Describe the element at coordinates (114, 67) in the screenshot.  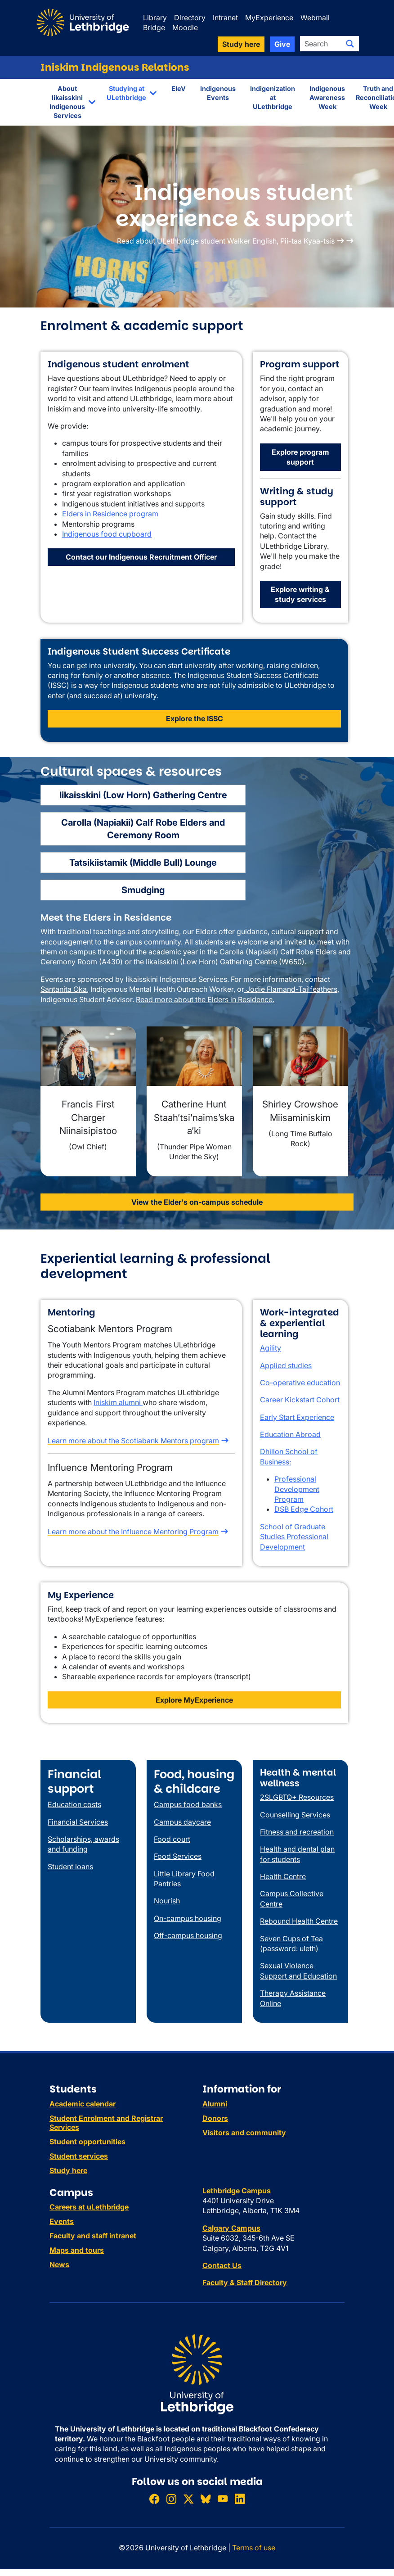
I see `Iniskim Indigenous Relations` at that location.